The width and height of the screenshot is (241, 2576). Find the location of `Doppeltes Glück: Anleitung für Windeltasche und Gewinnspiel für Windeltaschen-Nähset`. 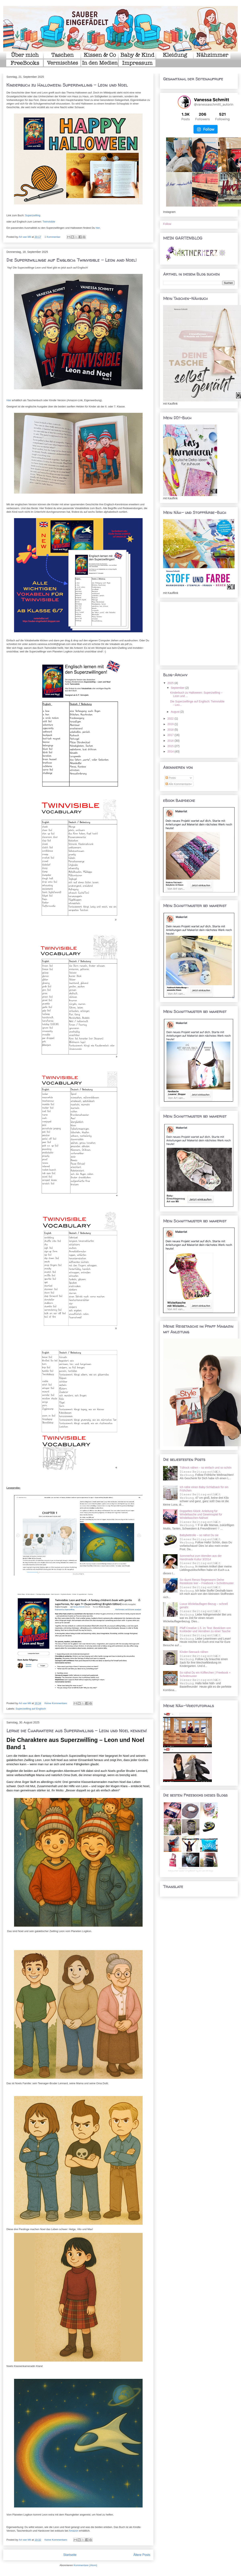

Doppeltes Glück: Anleitung für Windeltasche und Gewinnspiel für Windeltaschen-Nähset is located at coordinates (201, 1514).